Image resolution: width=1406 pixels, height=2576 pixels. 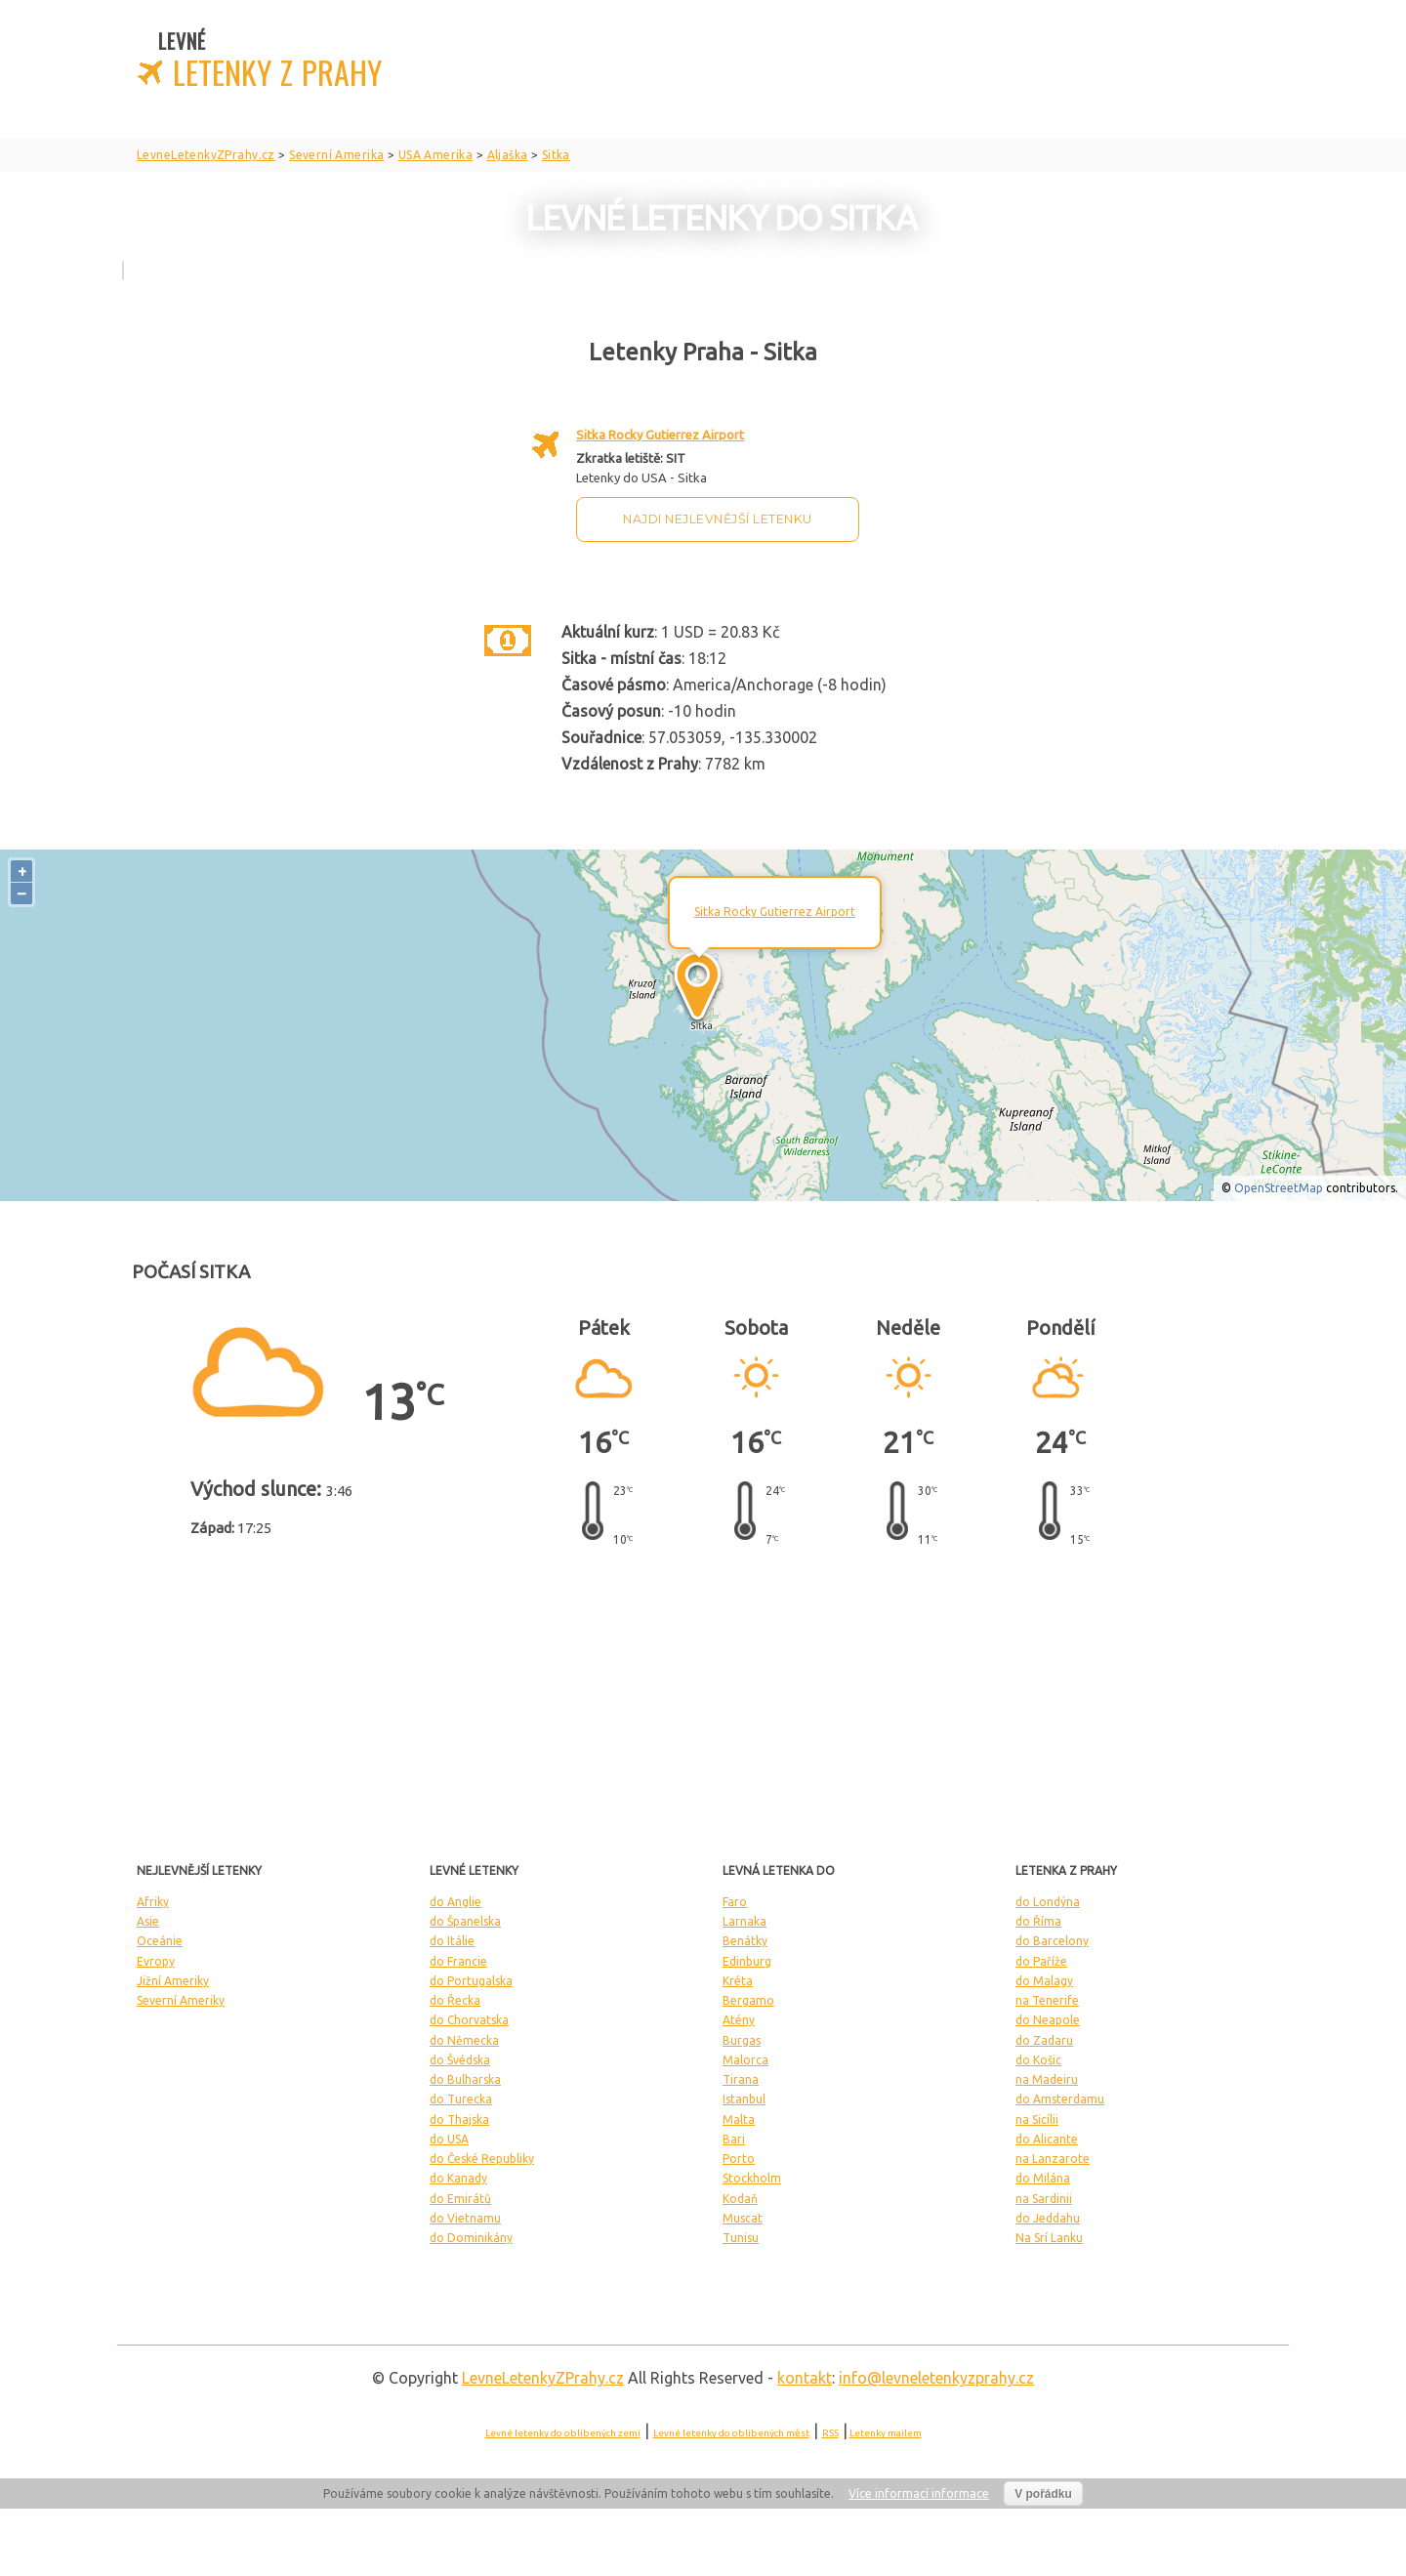 I want to click on na Sardinii, so click(x=1043, y=2198).